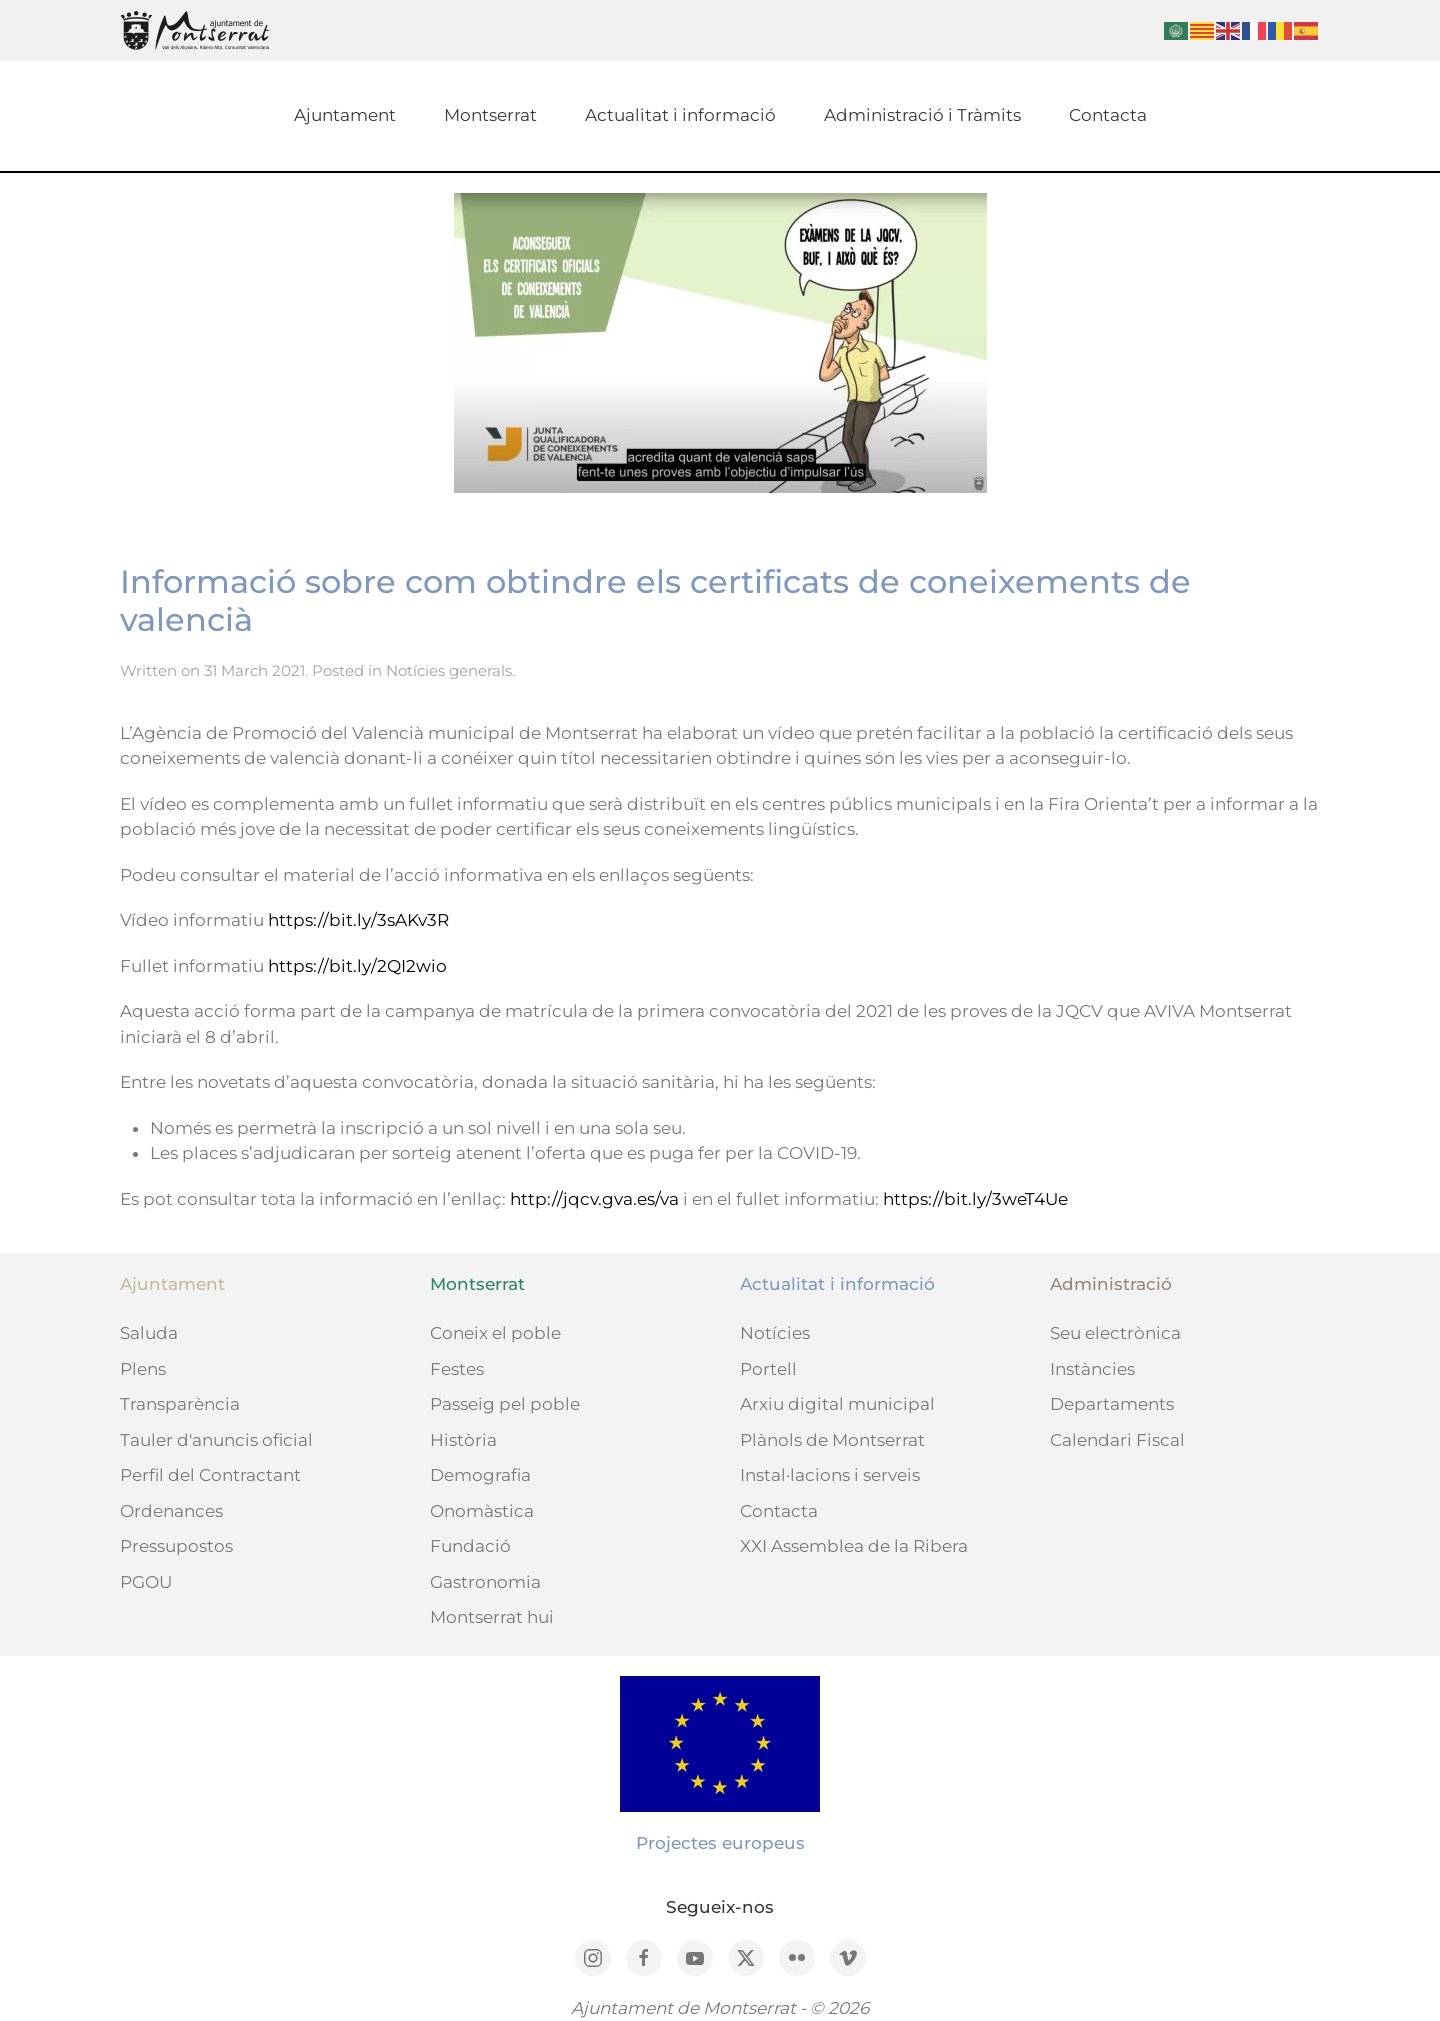 This screenshot has height=2021, width=1440. I want to click on Fundació, so click(470, 1546).